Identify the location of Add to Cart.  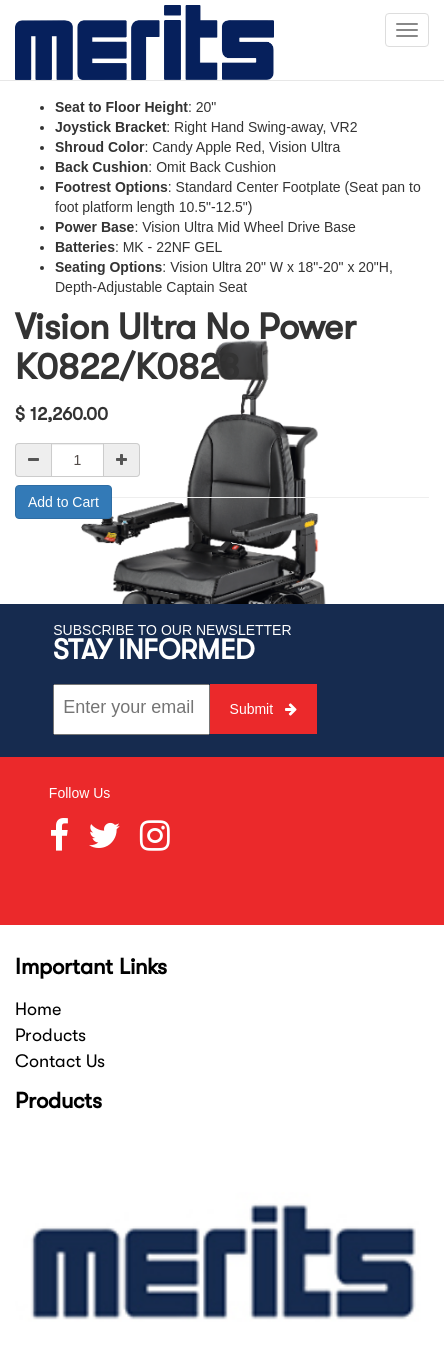
(63, 502).